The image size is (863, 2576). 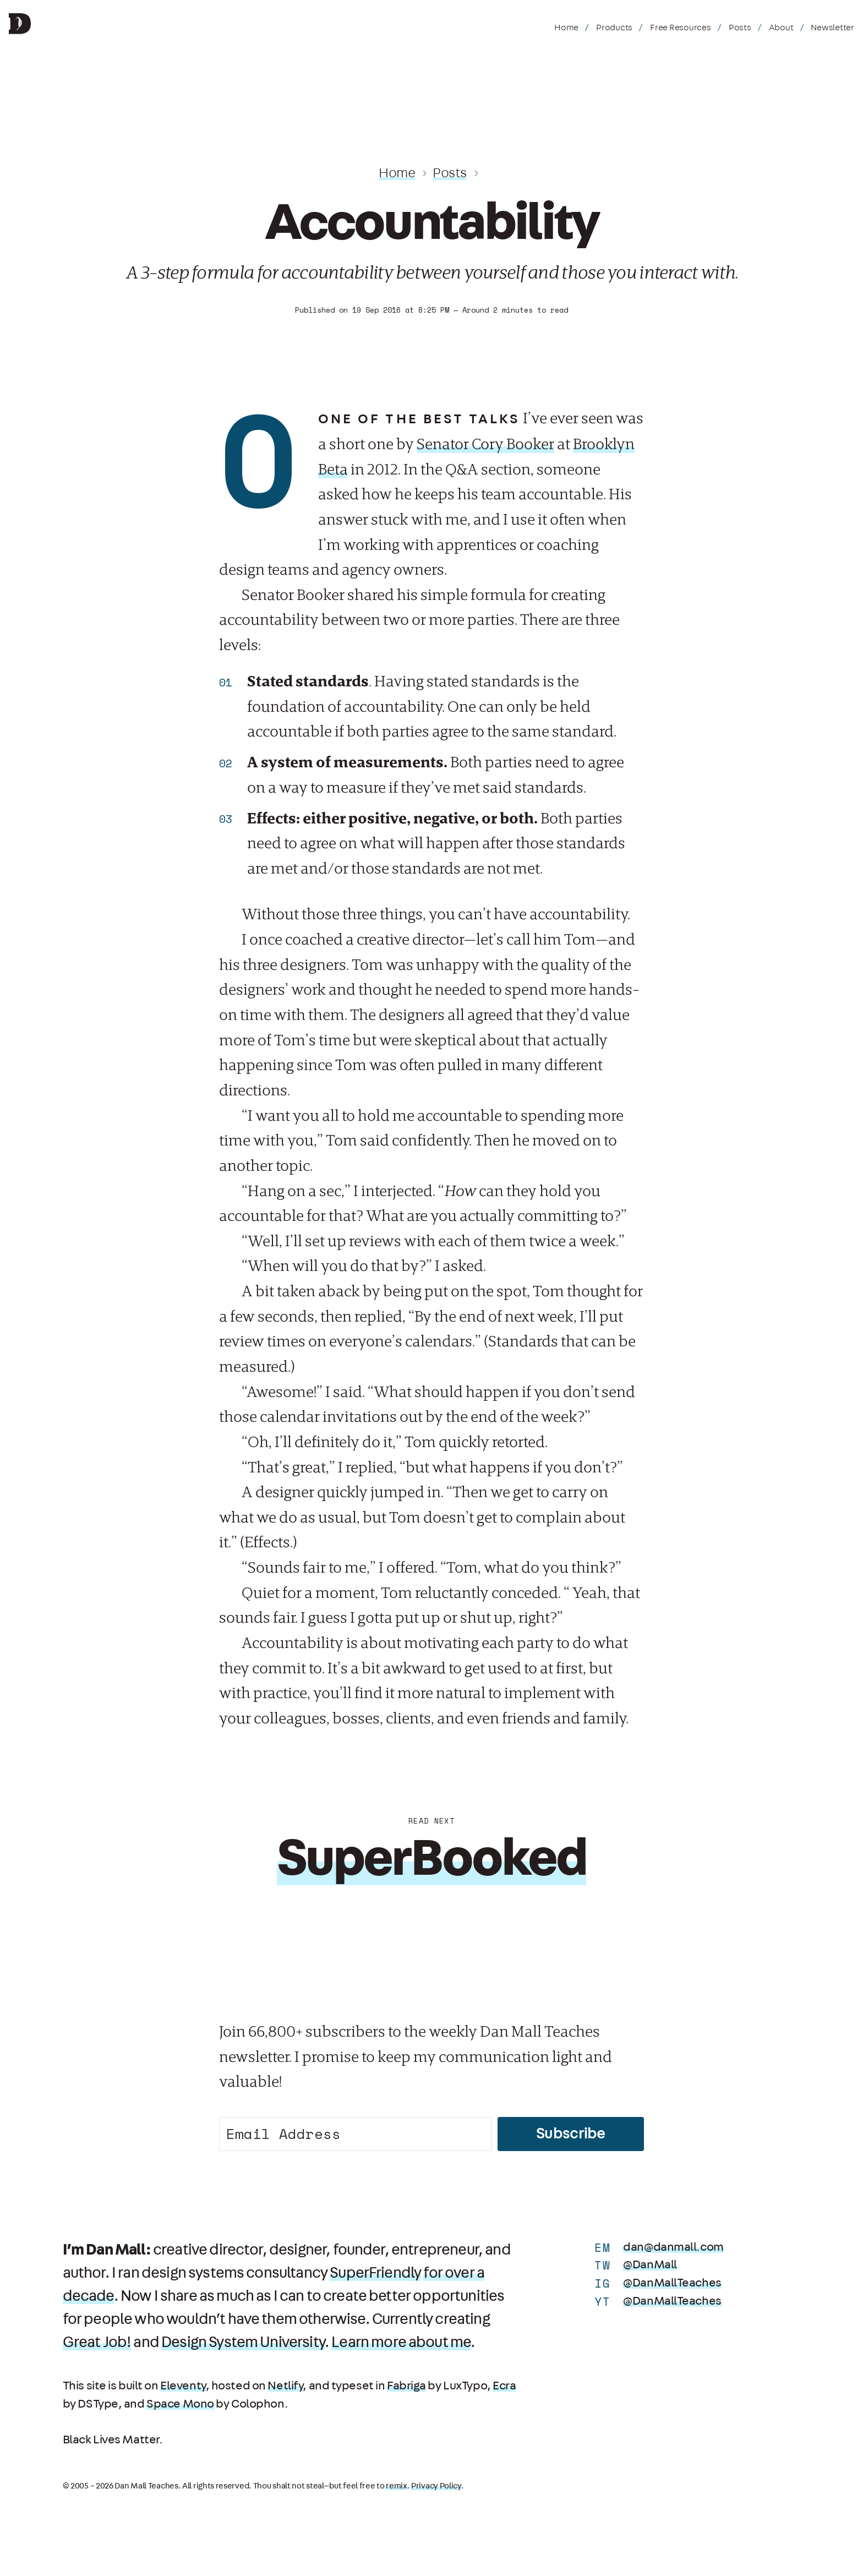 I want to click on Learn more about me, so click(x=401, y=2342).